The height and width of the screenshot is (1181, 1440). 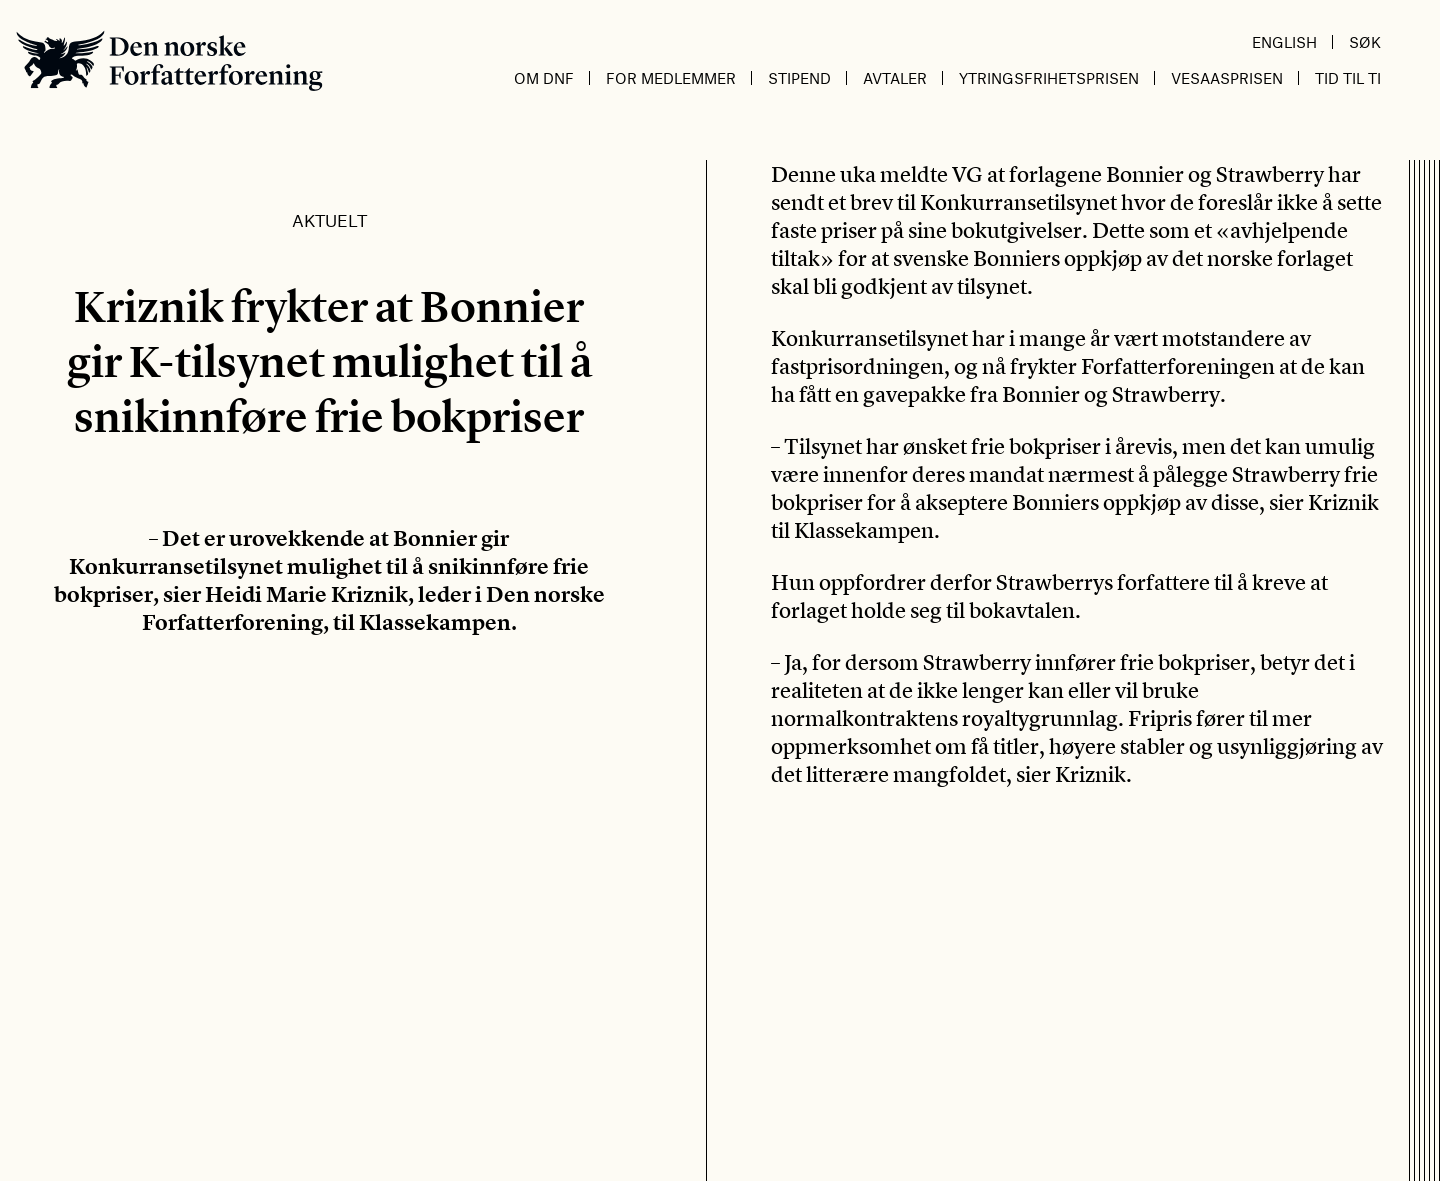 I want to click on Om DnF, so click(x=544, y=78).